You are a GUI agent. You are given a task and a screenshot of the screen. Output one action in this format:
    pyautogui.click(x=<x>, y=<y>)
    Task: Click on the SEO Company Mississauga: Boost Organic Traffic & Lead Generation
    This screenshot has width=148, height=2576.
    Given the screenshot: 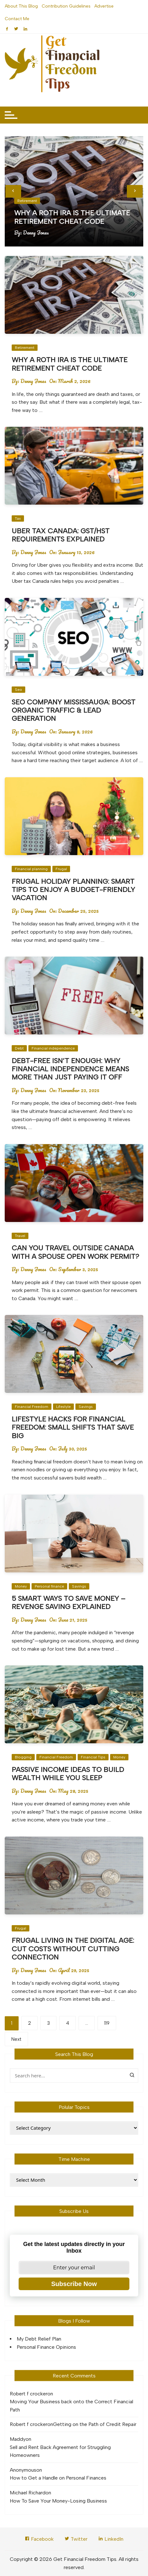 What is the action you would take?
    pyautogui.click(x=73, y=710)
    